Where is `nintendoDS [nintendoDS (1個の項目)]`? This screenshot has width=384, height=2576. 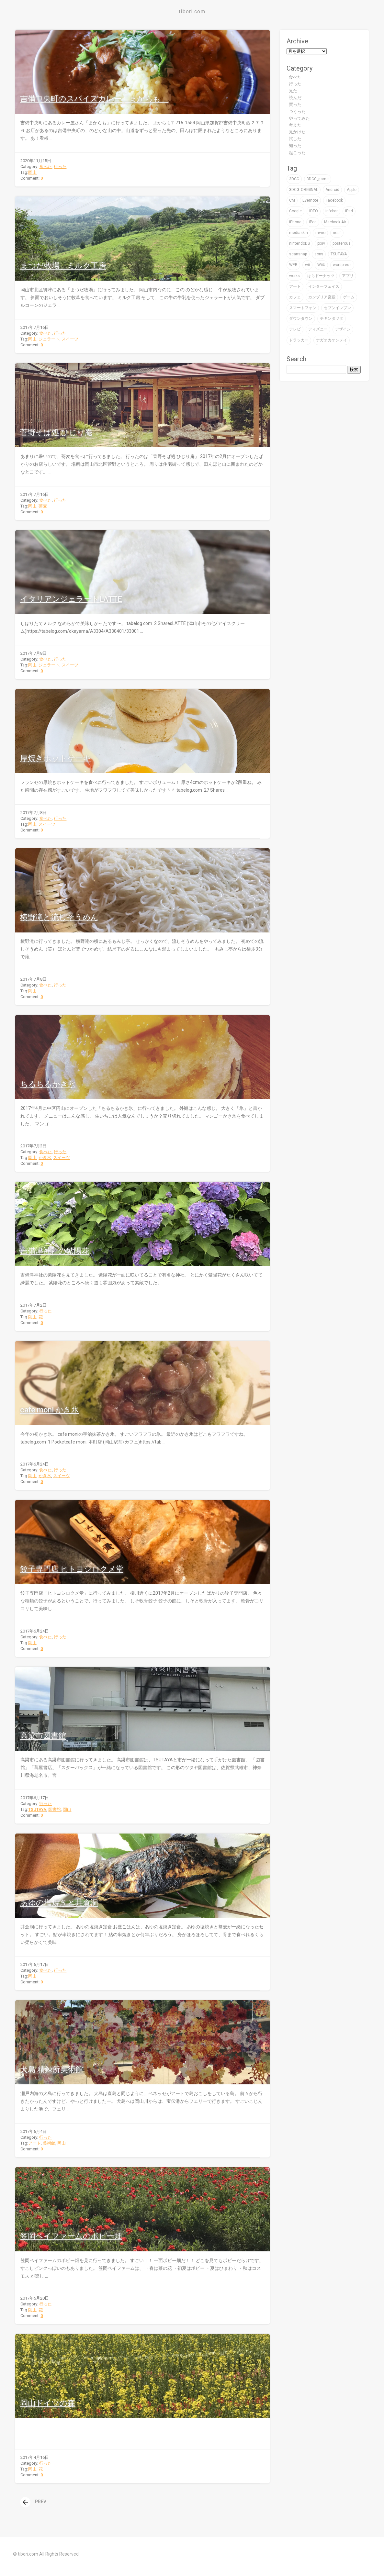
nintendoDS [nintendoDS (1個の項目)] is located at coordinates (299, 243).